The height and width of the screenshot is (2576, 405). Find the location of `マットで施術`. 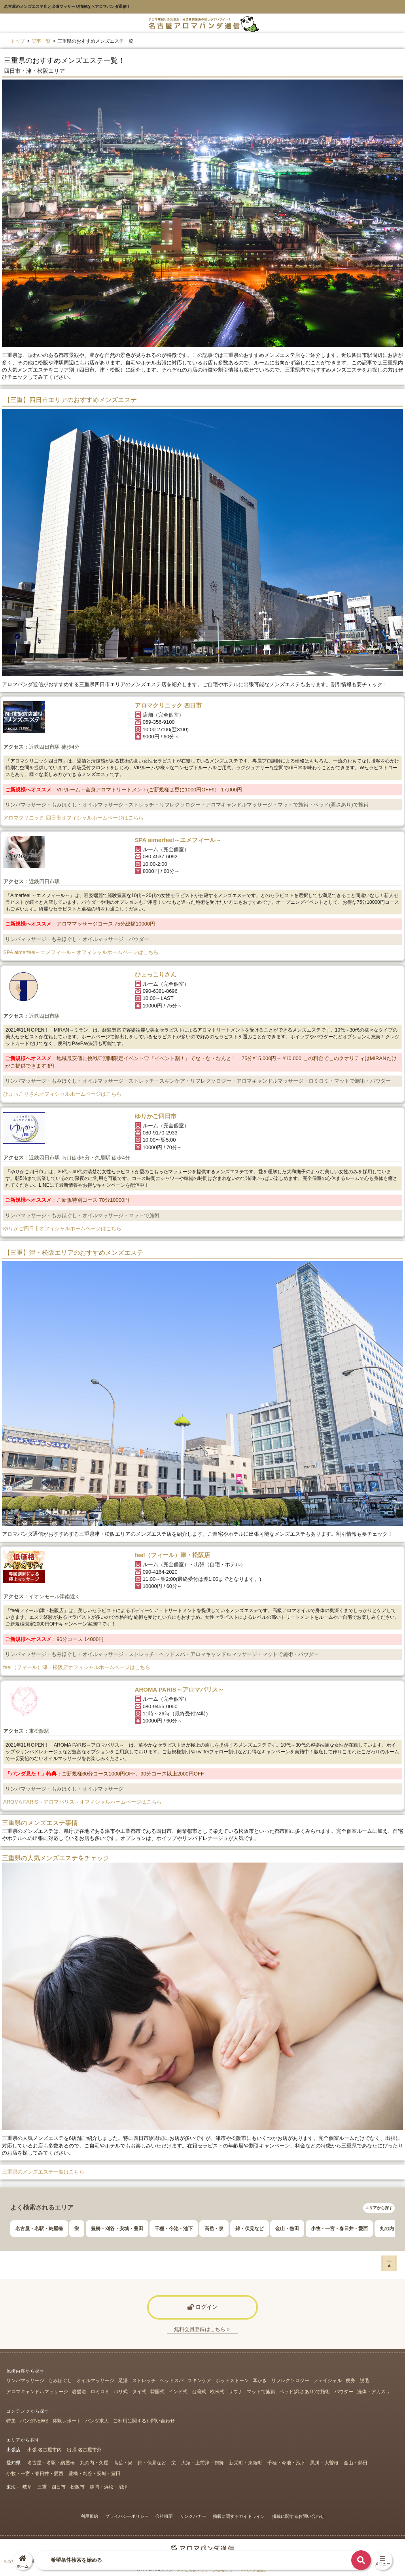

マットで施術 is located at coordinates (261, 2391).